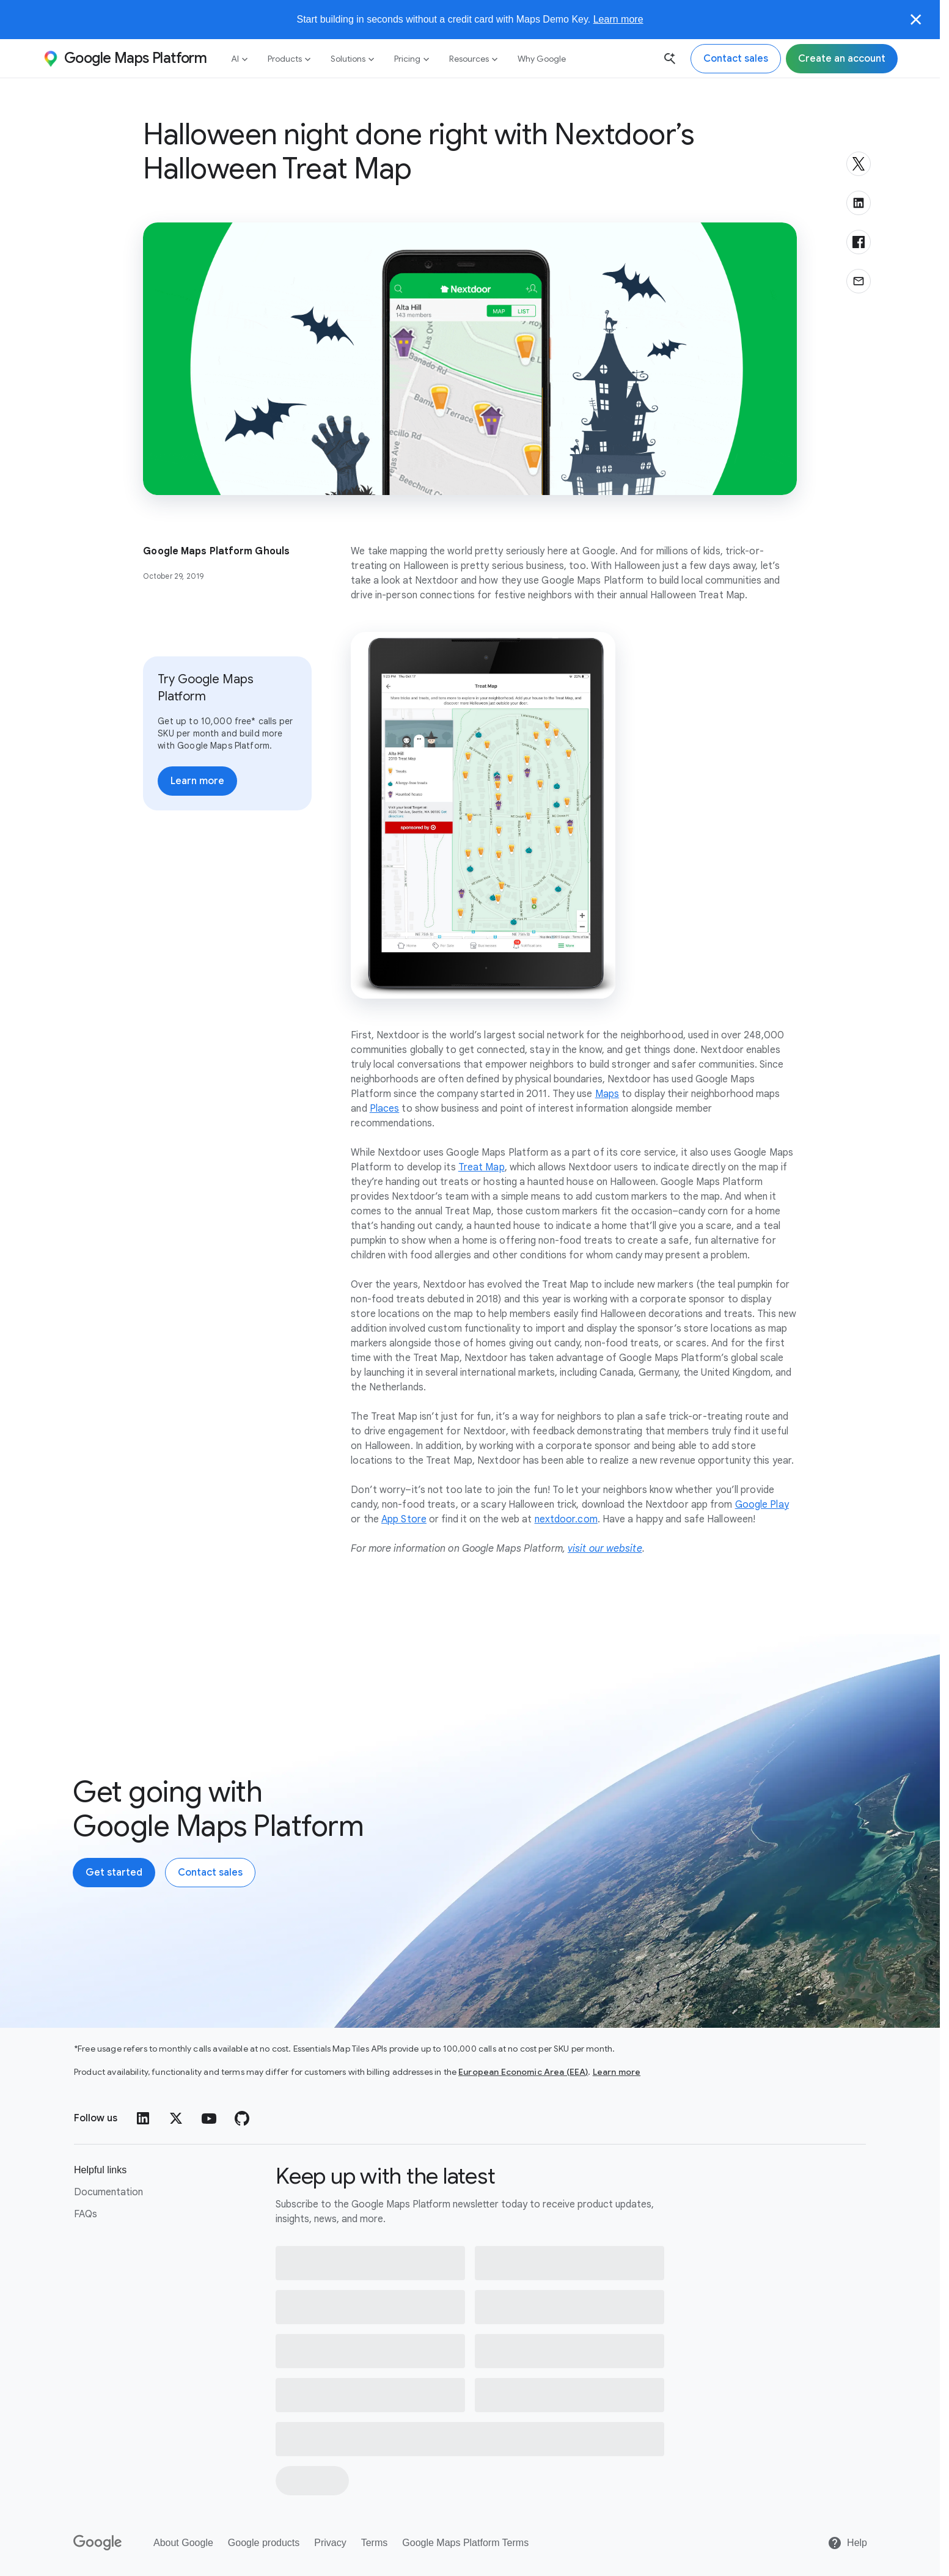 The height and width of the screenshot is (2576, 949). I want to click on App Store, so click(404, 1519).